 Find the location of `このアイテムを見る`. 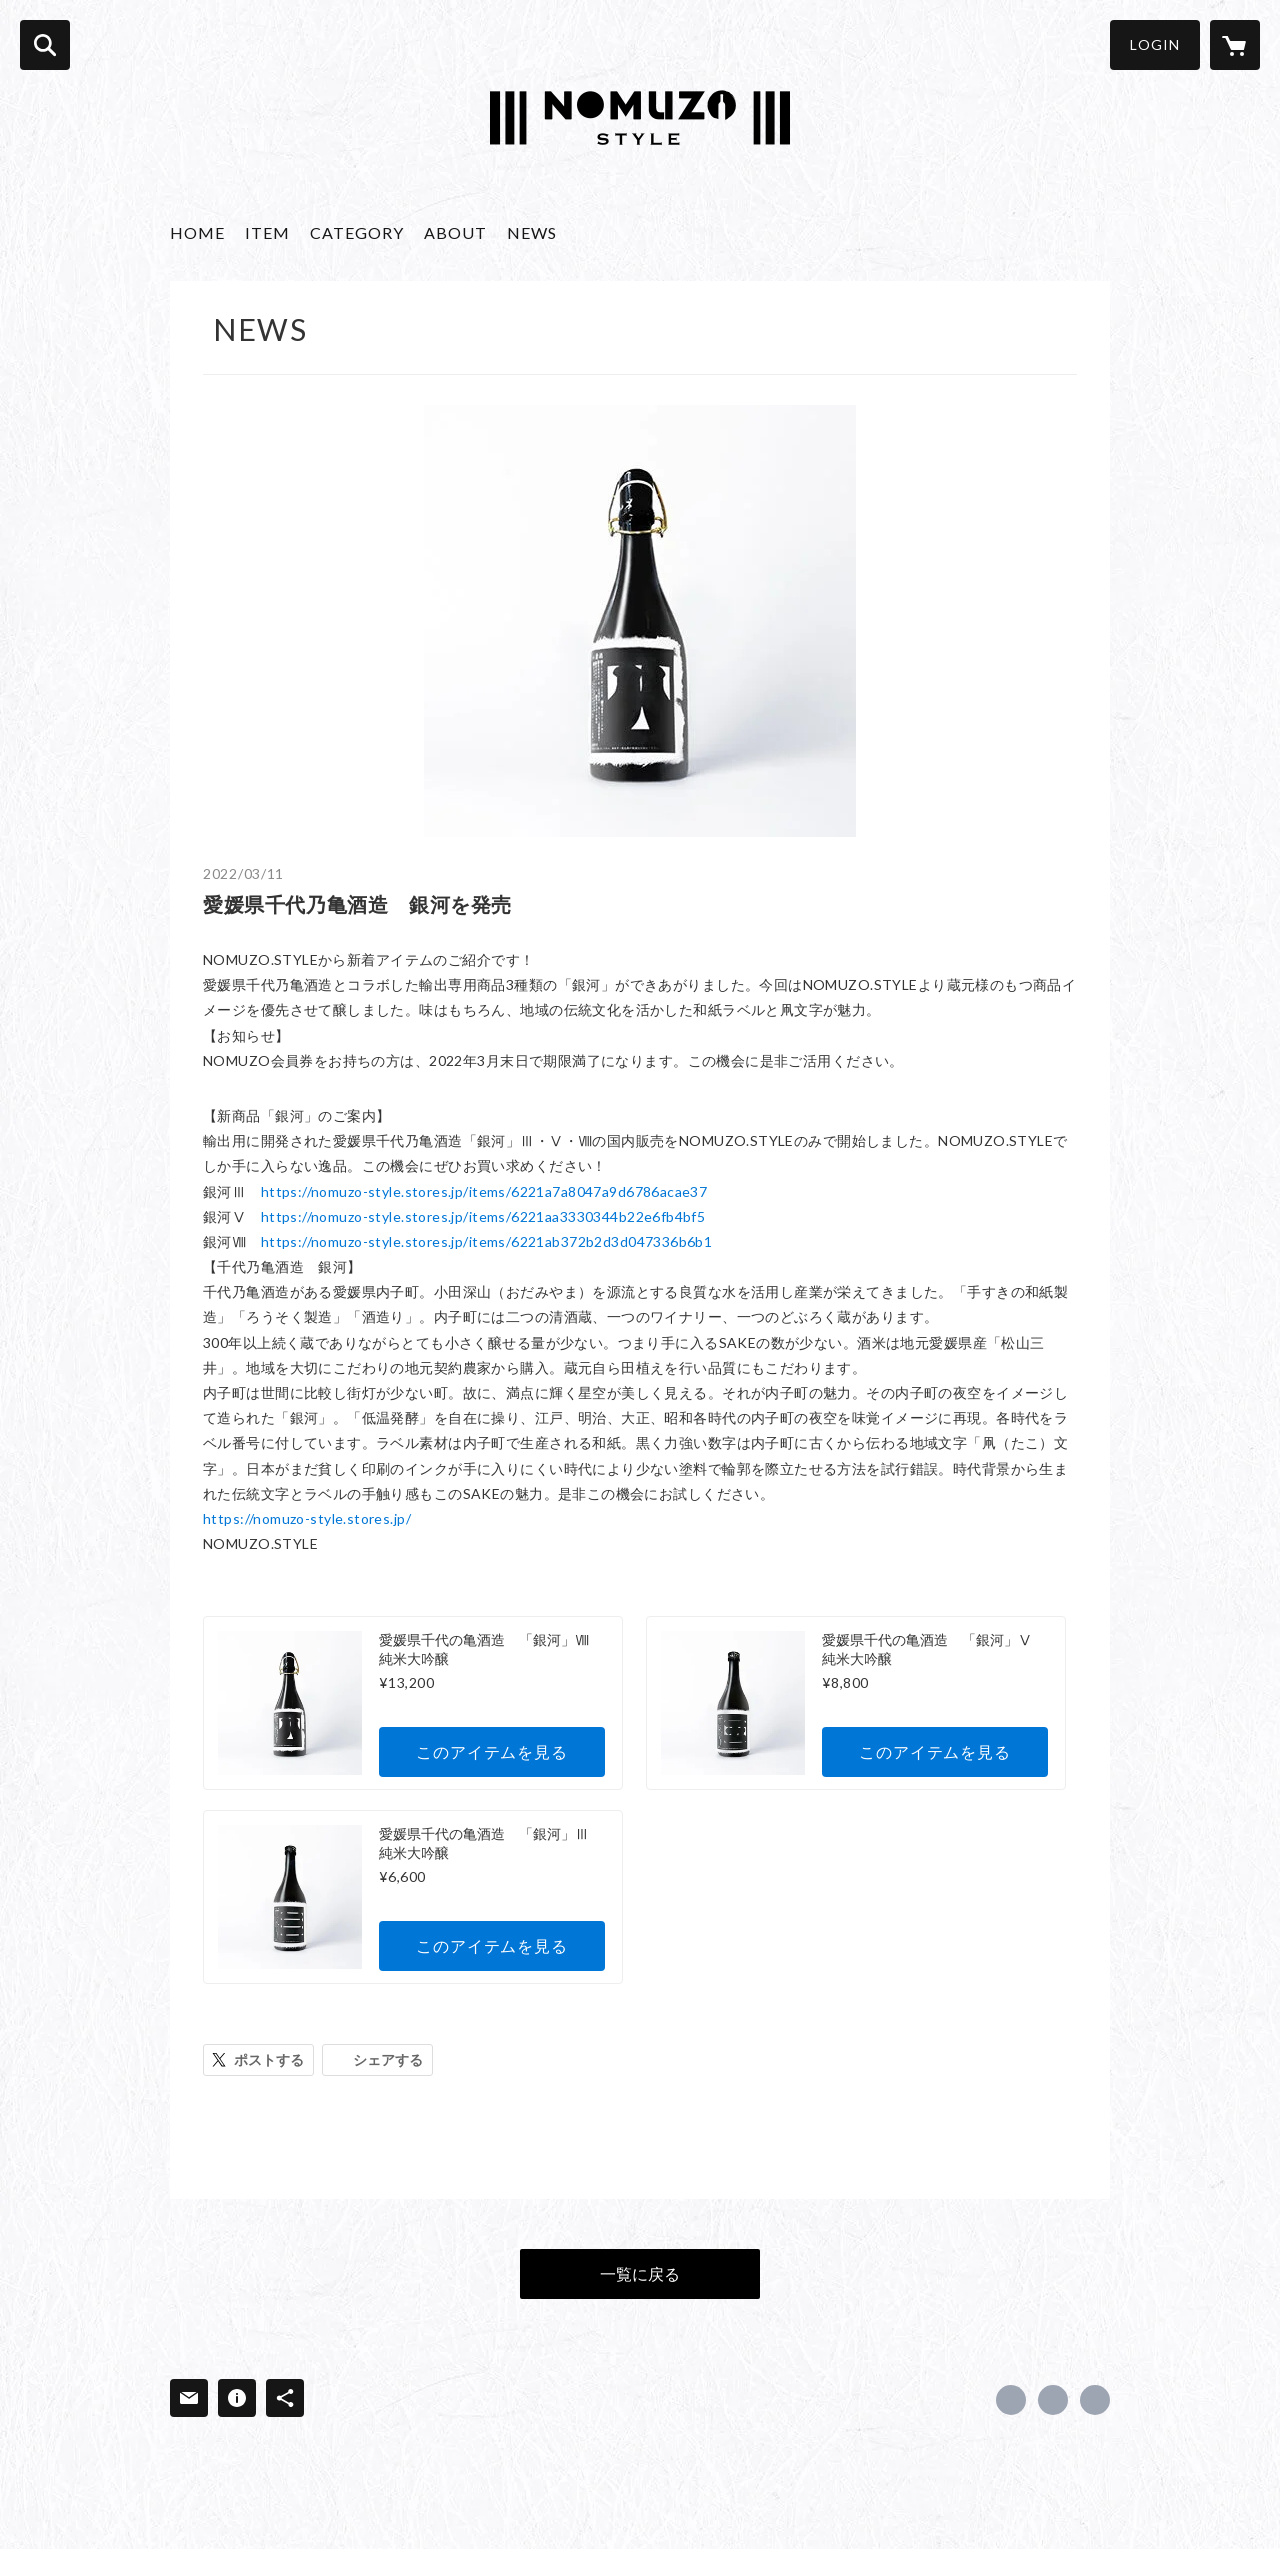

このアイテムを見る is located at coordinates (491, 1751).